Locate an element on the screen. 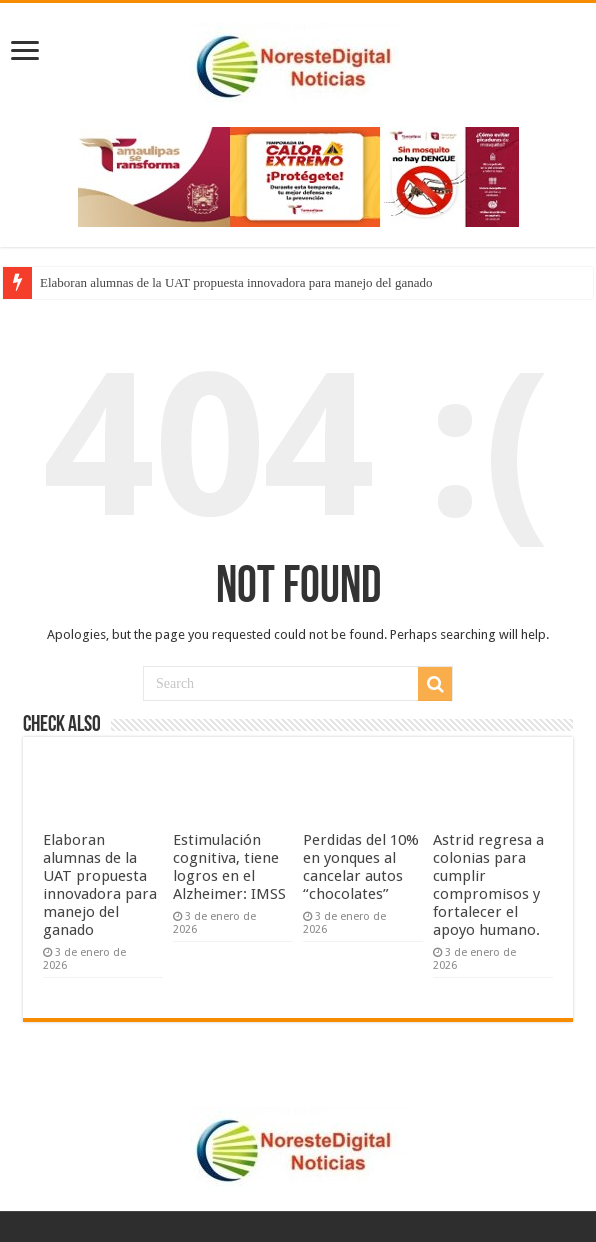 This screenshot has width=596, height=1242. Perdidas del 10% en yonques al cancelar autos “chocolates” is located at coordinates (361, 867).